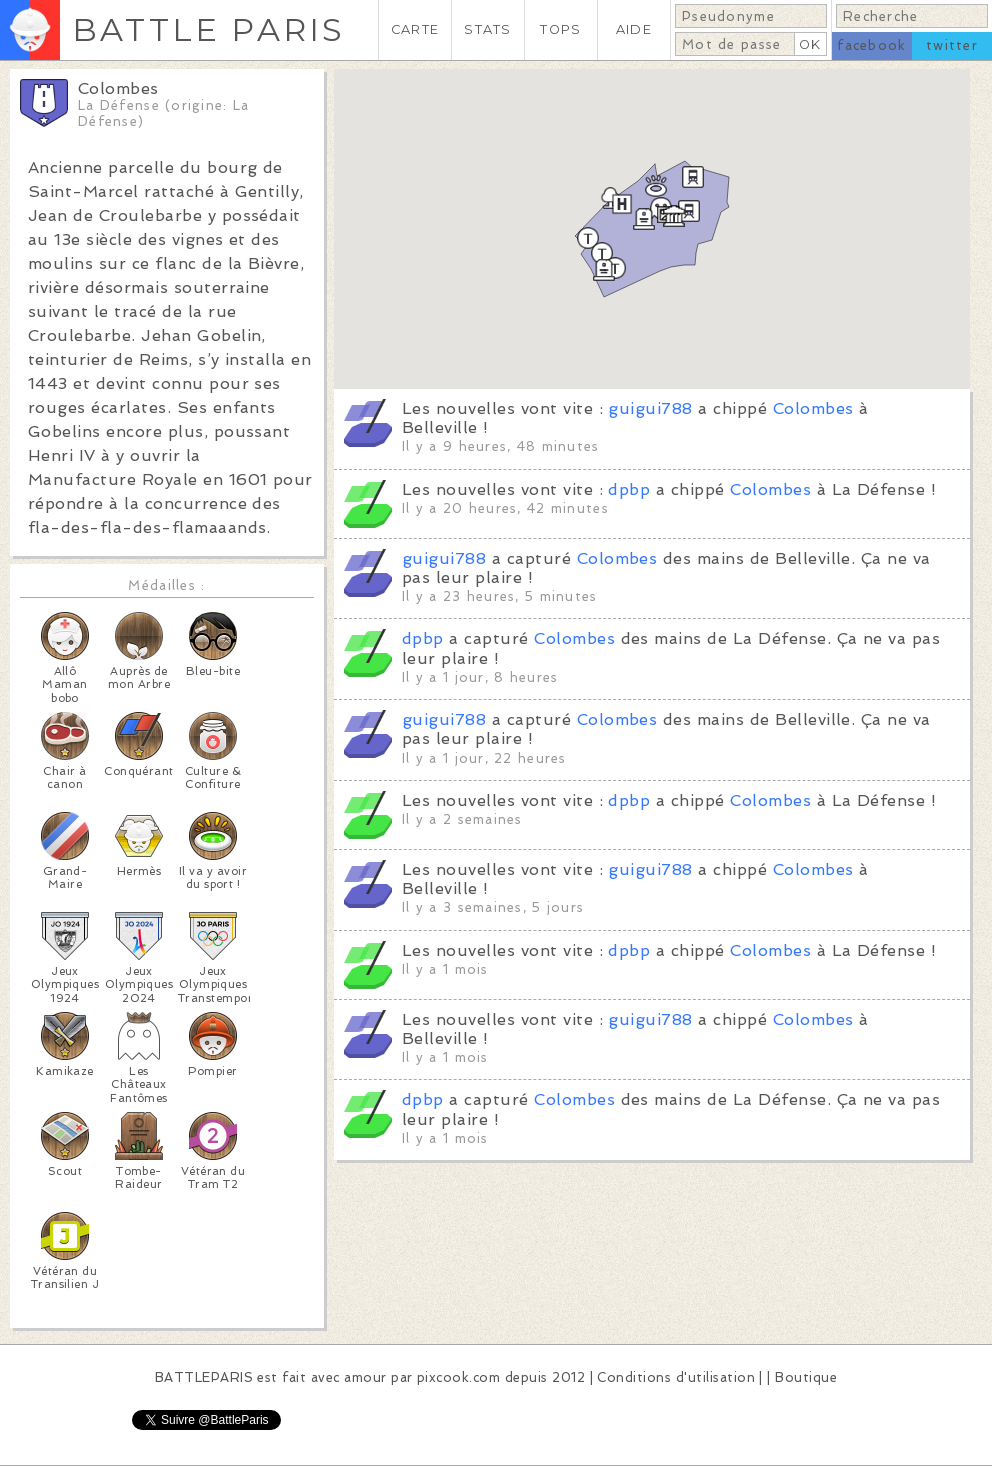 The image size is (992, 1466). Describe the element at coordinates (634, 29) in the screenshot. I see `AIDE` at that location.